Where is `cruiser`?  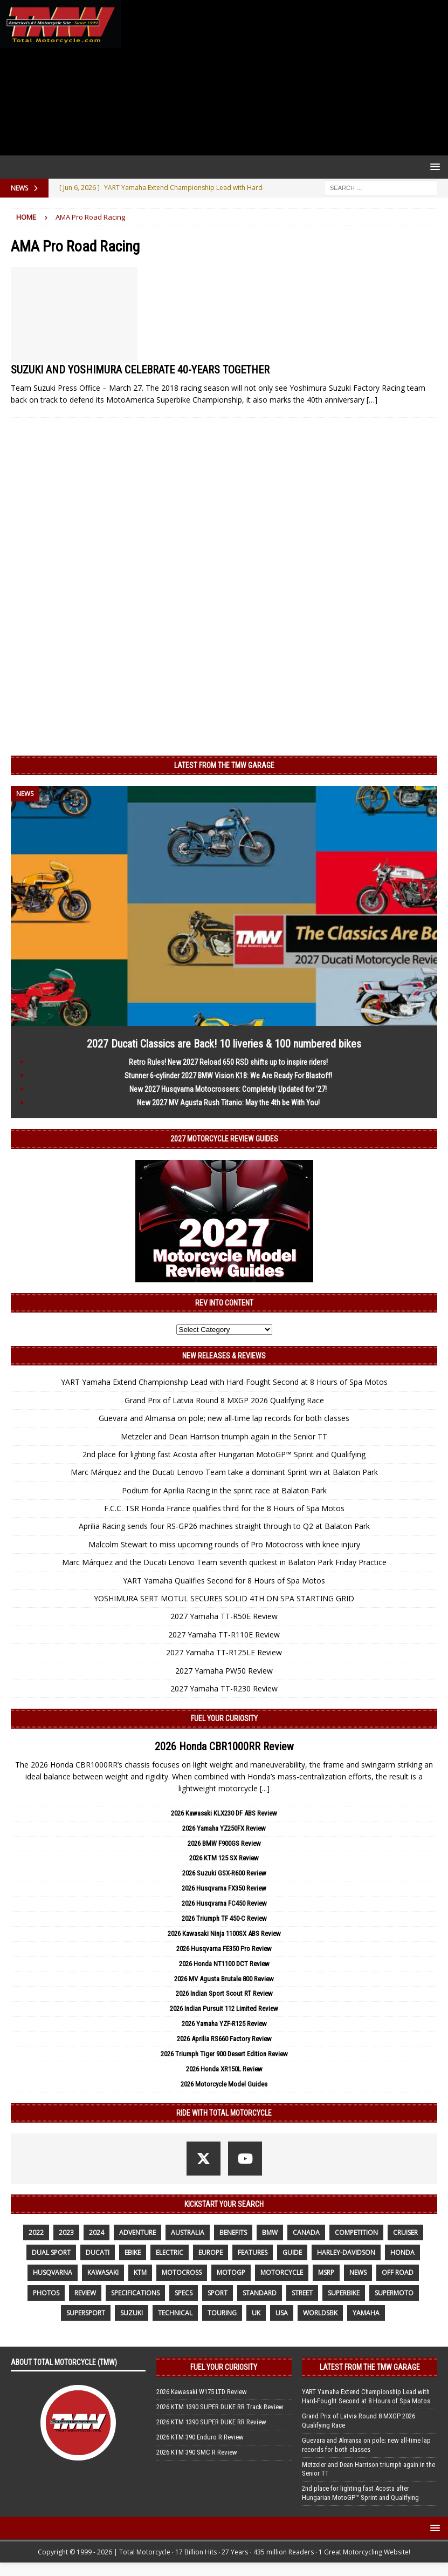 cruiser is located at coordinates (405, 2232).